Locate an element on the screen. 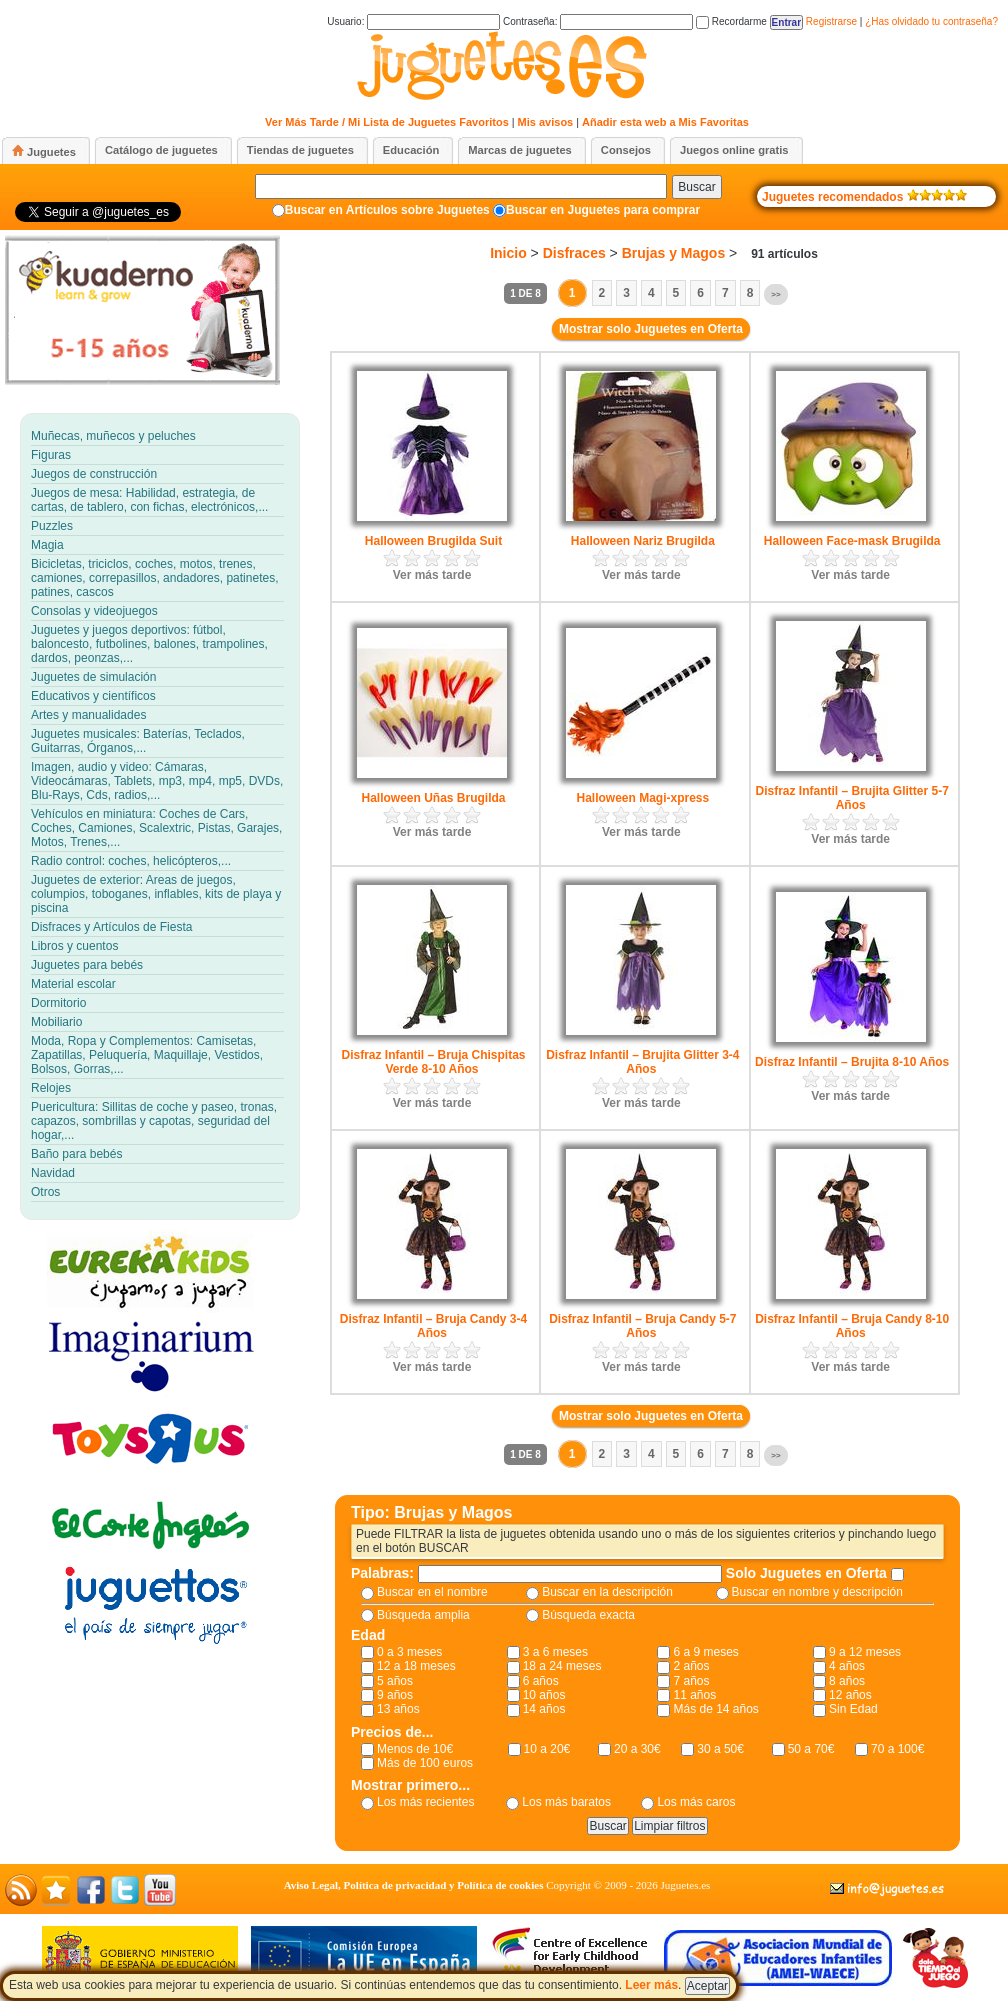 This screenshot has height=2001, width=1008. Mostrar solo Juguetes en Oferta is located at coordinates (651, 329).